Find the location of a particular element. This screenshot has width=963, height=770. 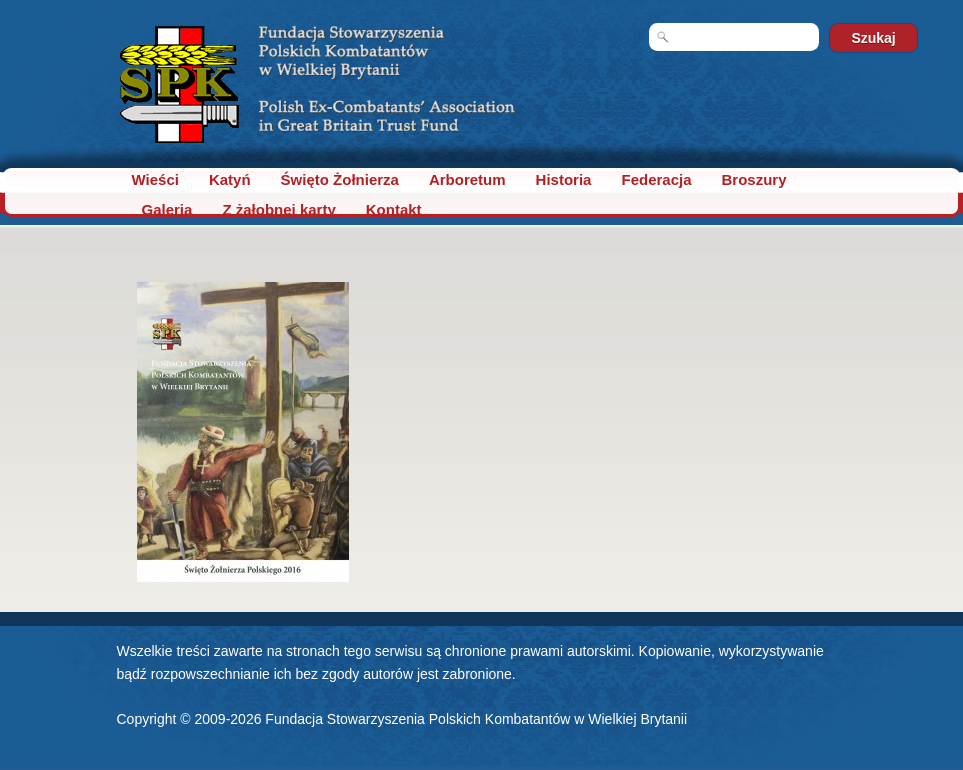

Galeria is located at coordinates (167, 209).